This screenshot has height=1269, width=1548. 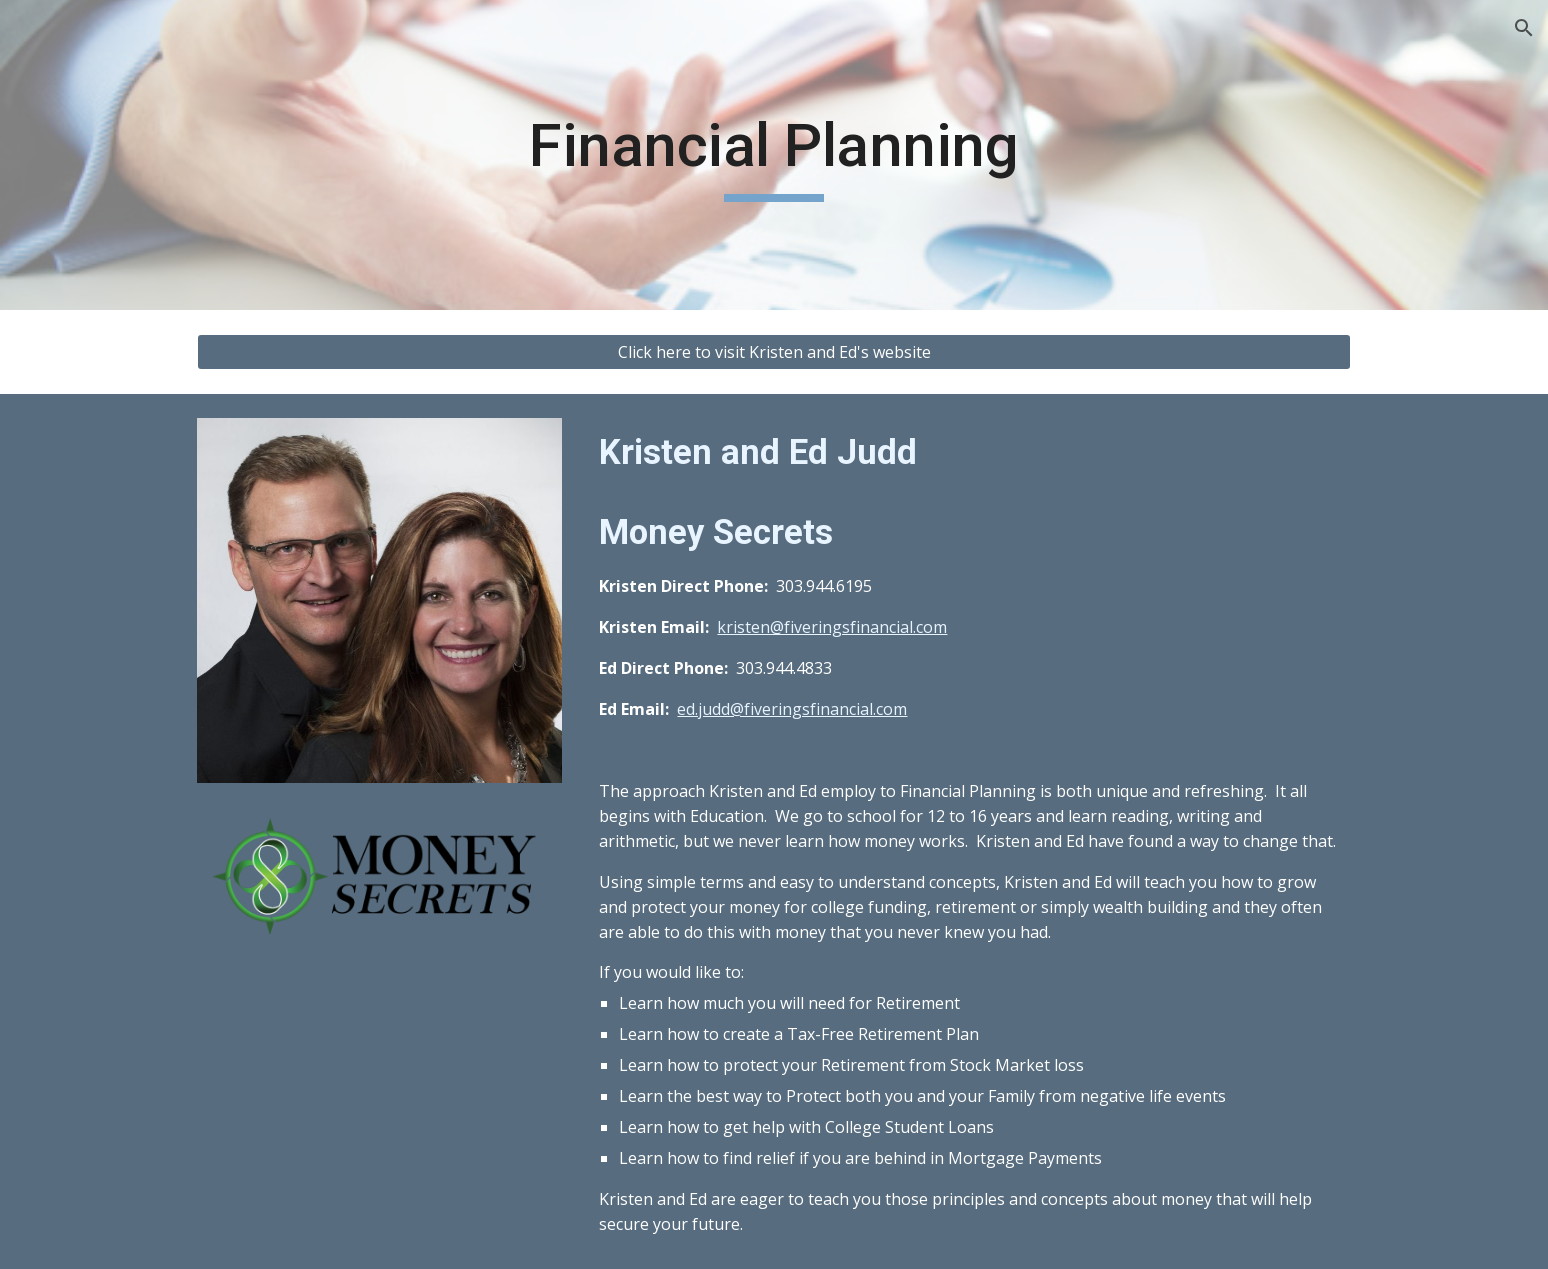 What do you see at coordinates (774, 352) in the screenshot?
I see `[Click here to visit Kristen and Ed's website]` at bounding box center [774, 352].